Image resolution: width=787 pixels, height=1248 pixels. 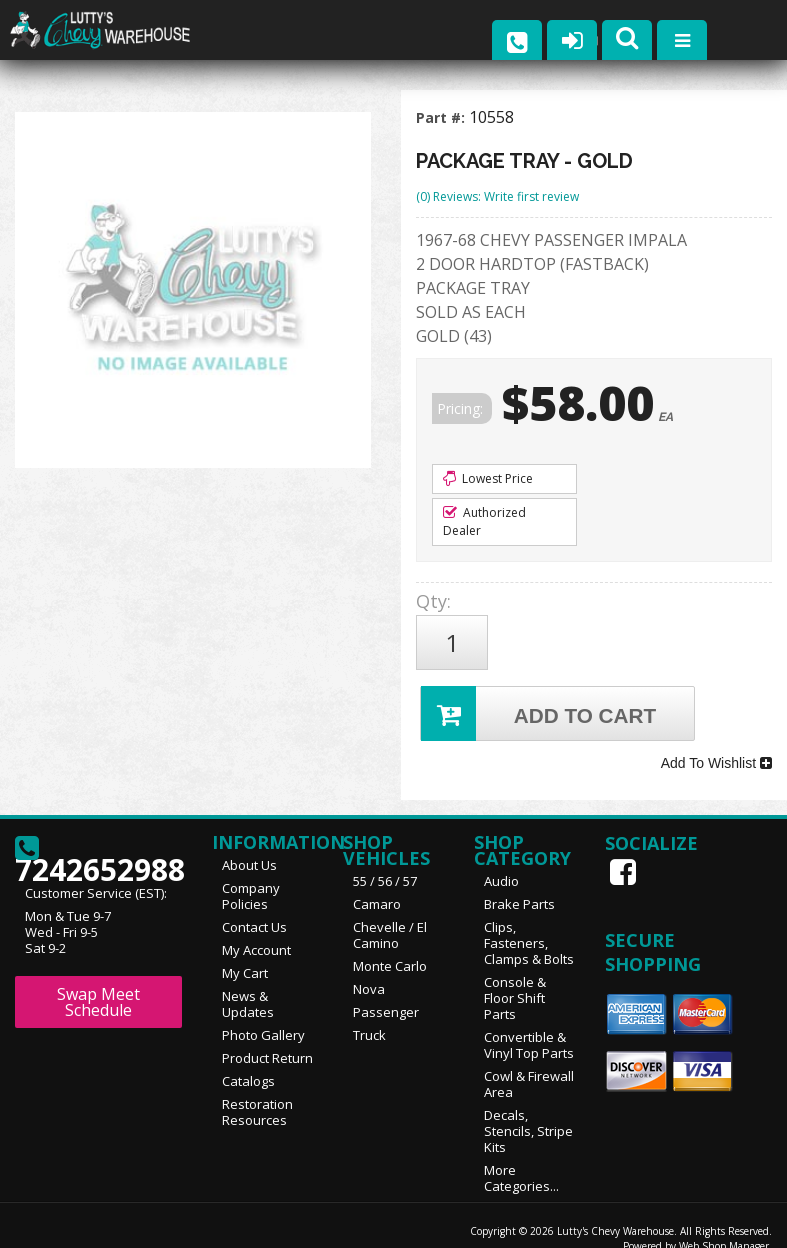 What do you see at coordinates (716, 747) in the screenshot?
I see `Add To Wishlist` at bounding box center [716, 747].